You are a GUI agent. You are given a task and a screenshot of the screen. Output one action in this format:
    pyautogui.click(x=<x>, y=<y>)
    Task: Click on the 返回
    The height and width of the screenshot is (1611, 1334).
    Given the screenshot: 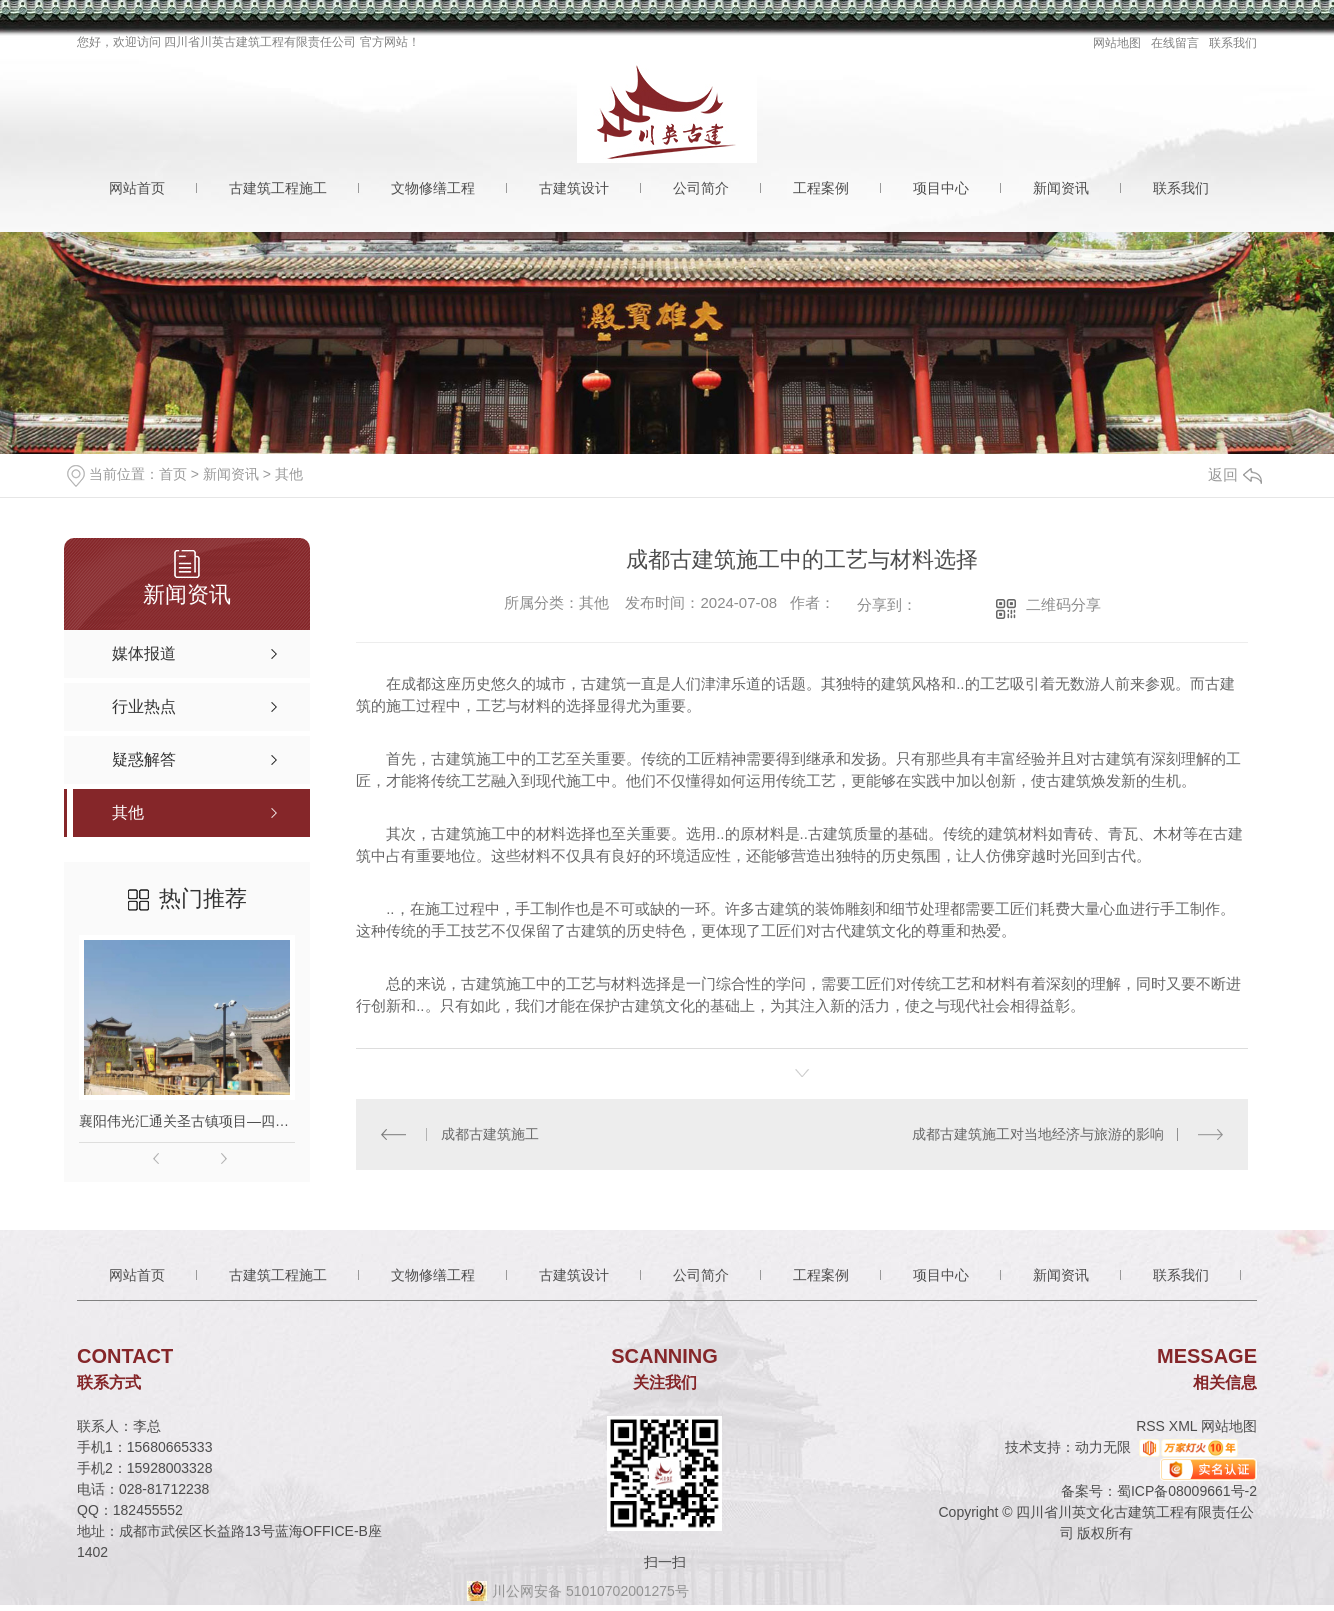 What is the action you would take?
    pyautogui.click(x=1235, y=474)
    